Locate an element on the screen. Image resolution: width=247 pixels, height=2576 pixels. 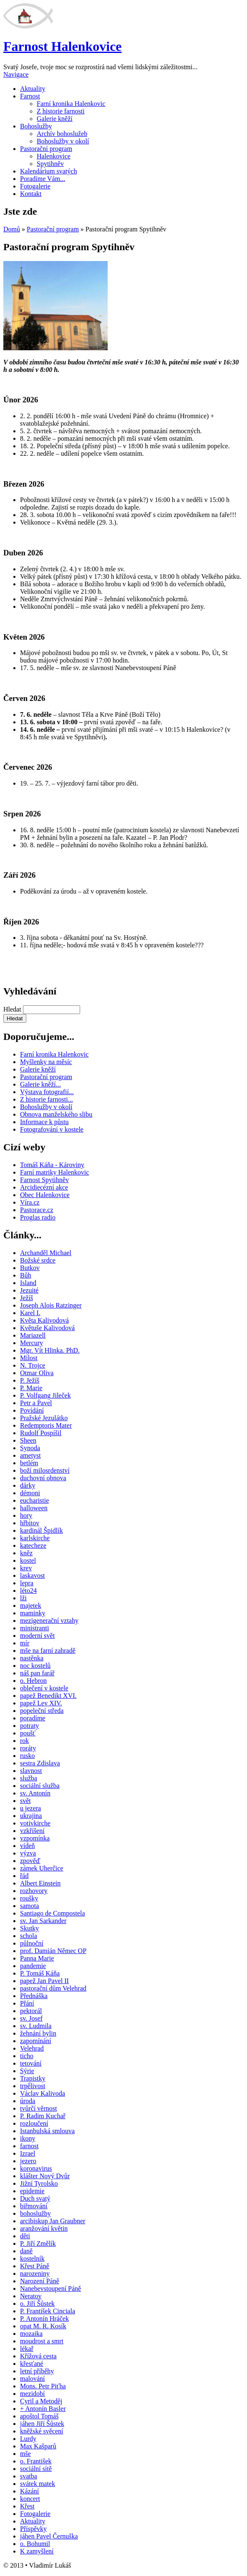
hory is located at coordinates (26, 1515).